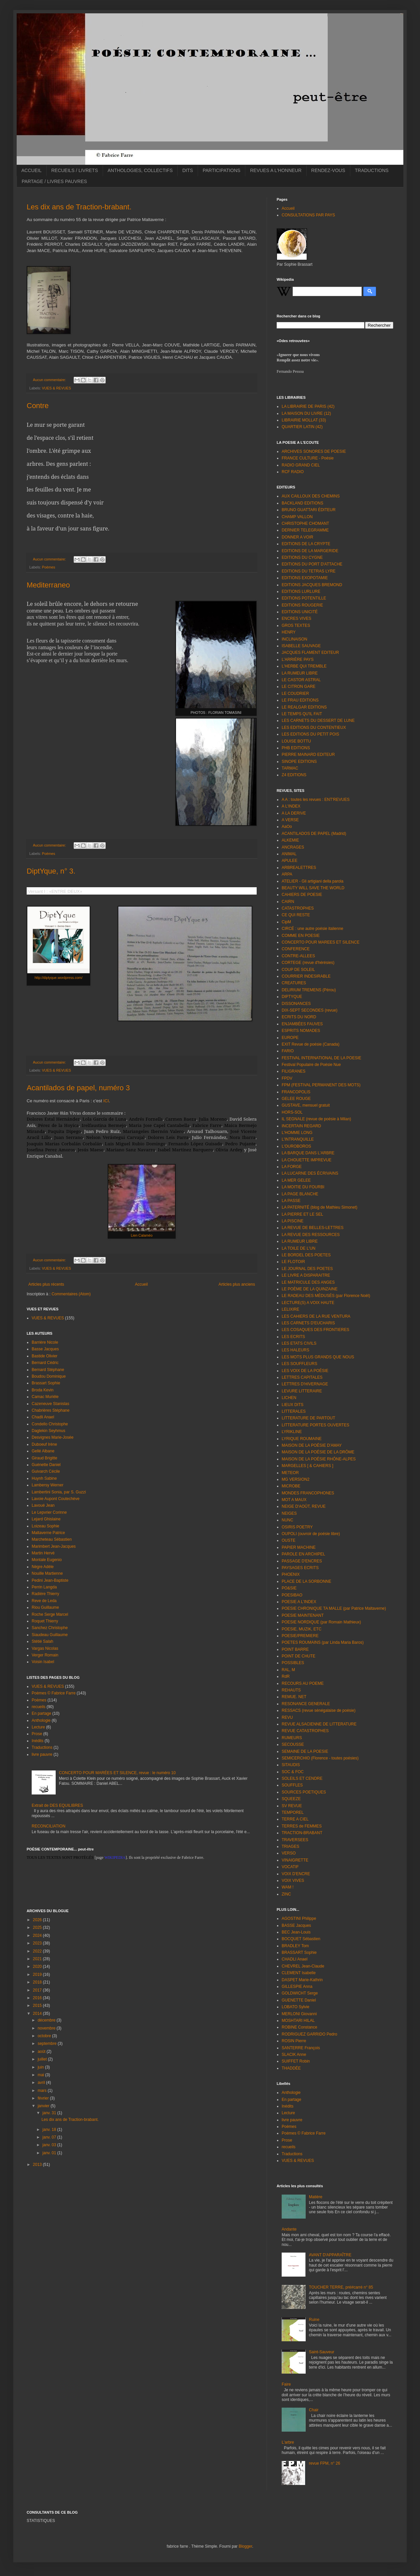  Describe the element at coordinates (309, 509) in the screenshot. I see `BRUNO GUATTARI ÉDITEUR` at that location.